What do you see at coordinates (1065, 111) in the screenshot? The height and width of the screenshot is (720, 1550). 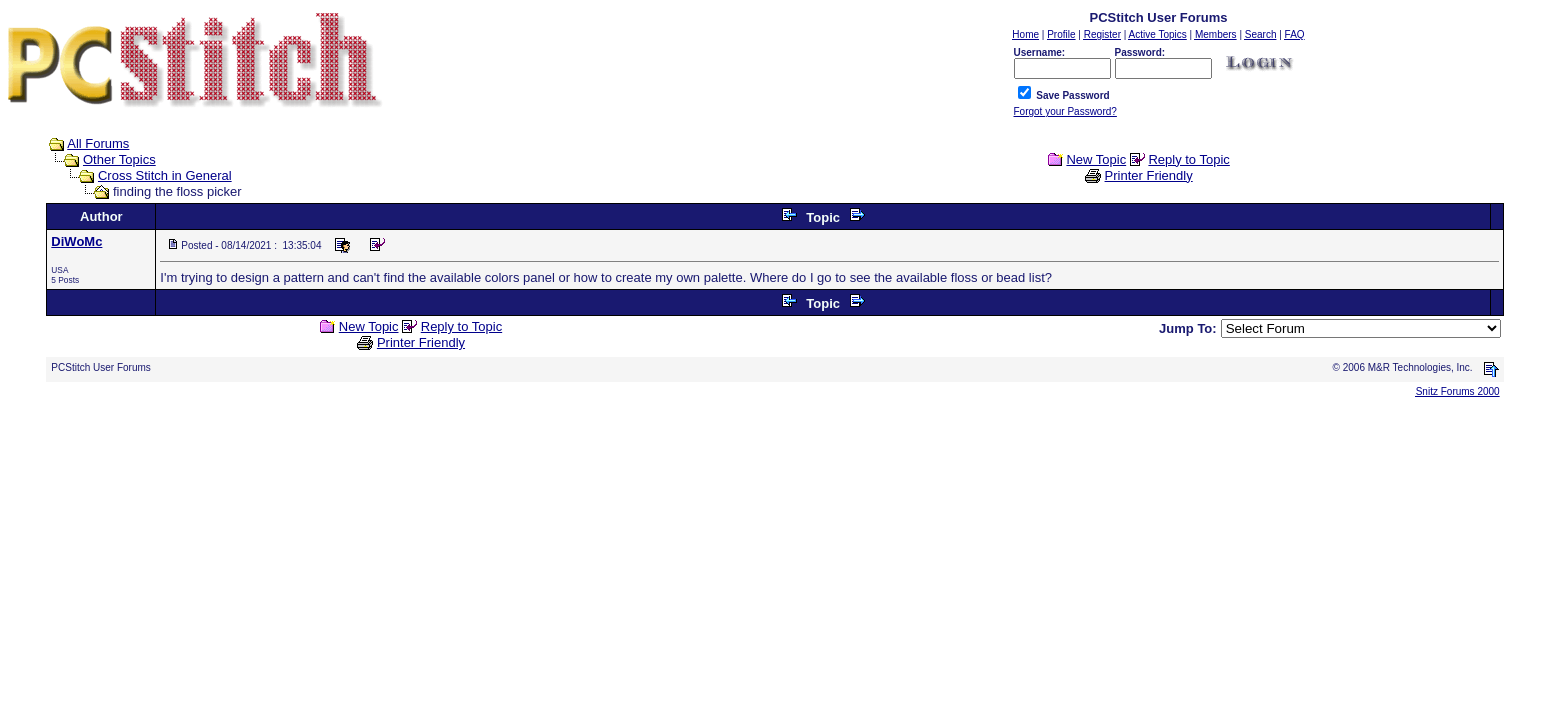 I see `Forgot your Password?` at bounding box center [1065, 111].